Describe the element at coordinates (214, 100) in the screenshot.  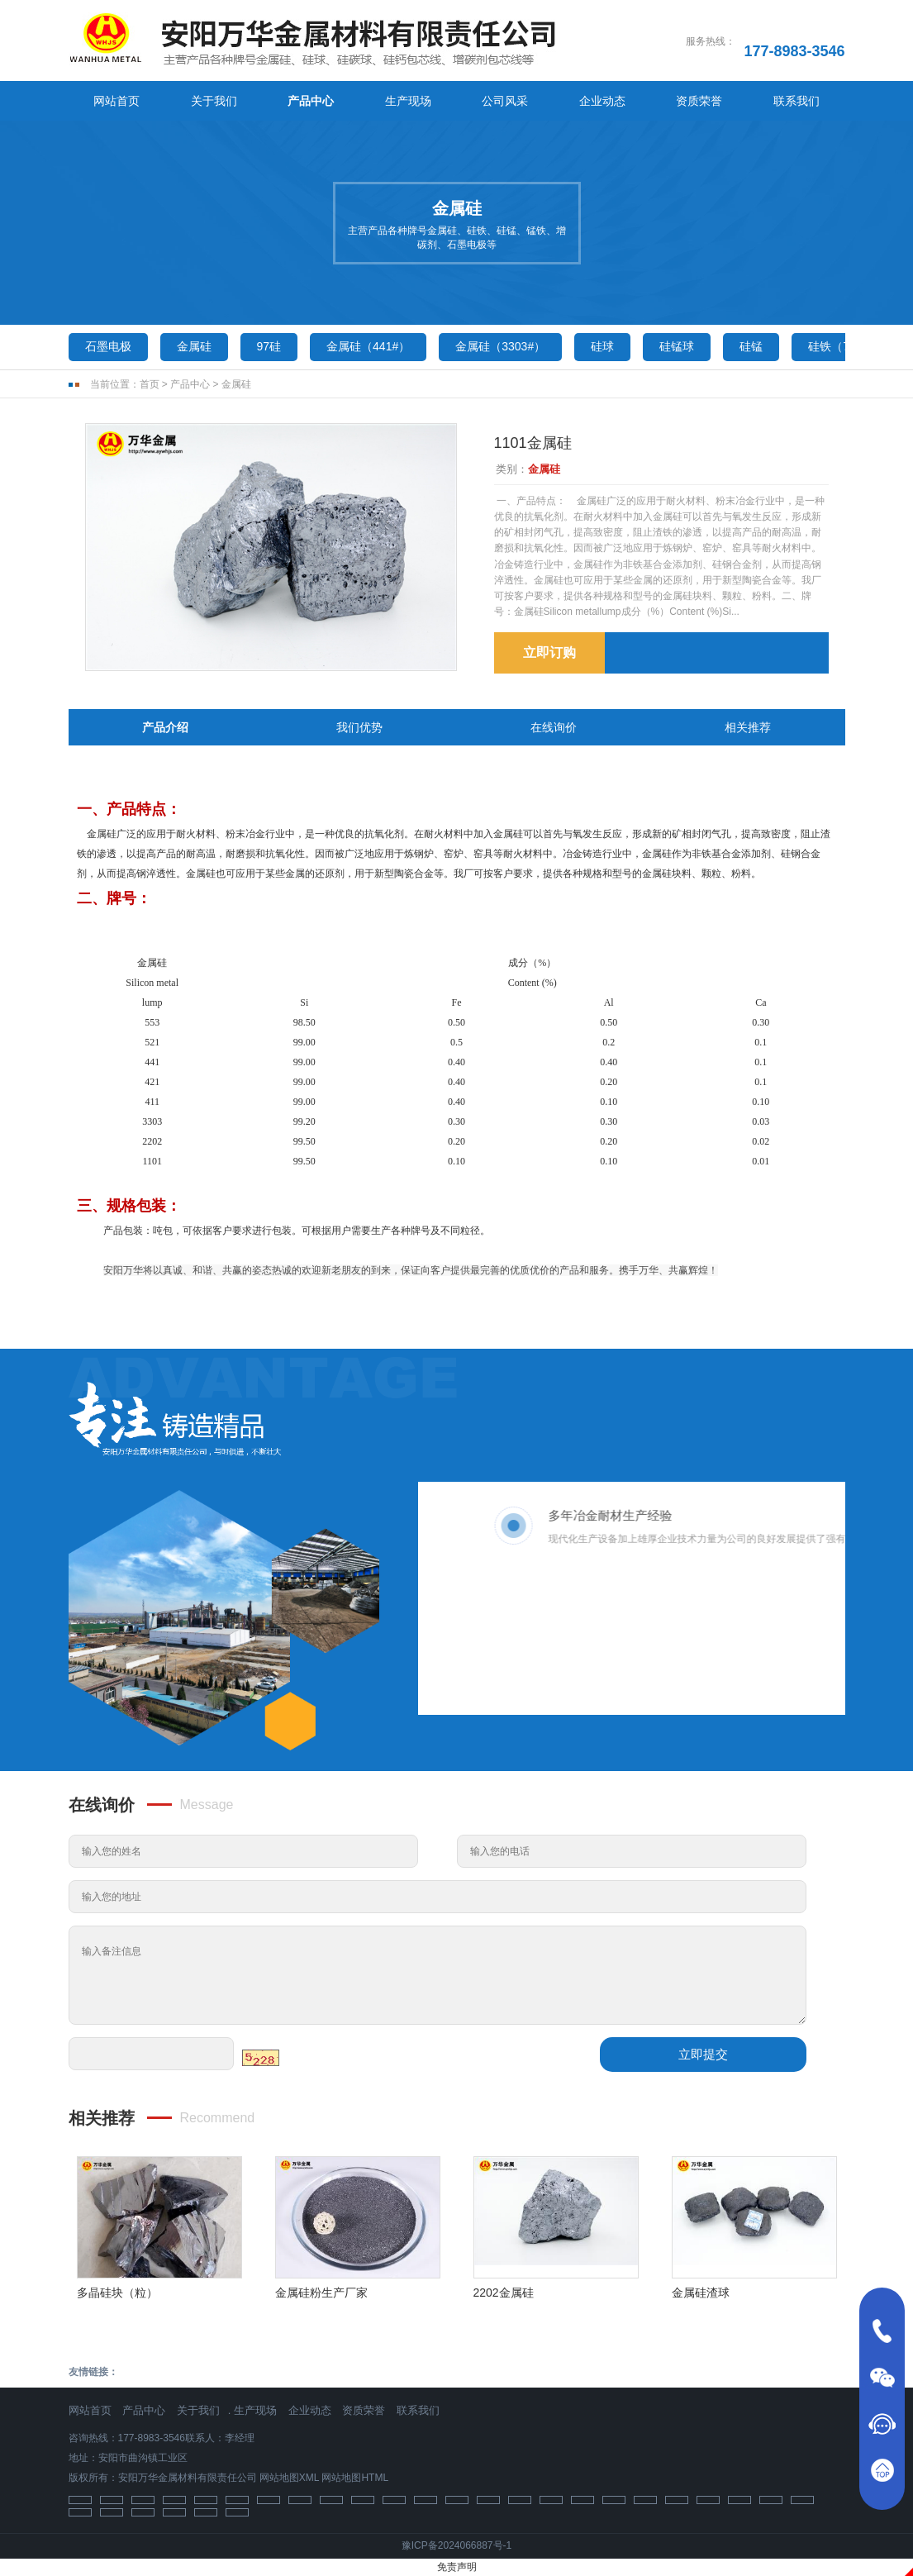
I see `关于我们` at that location.